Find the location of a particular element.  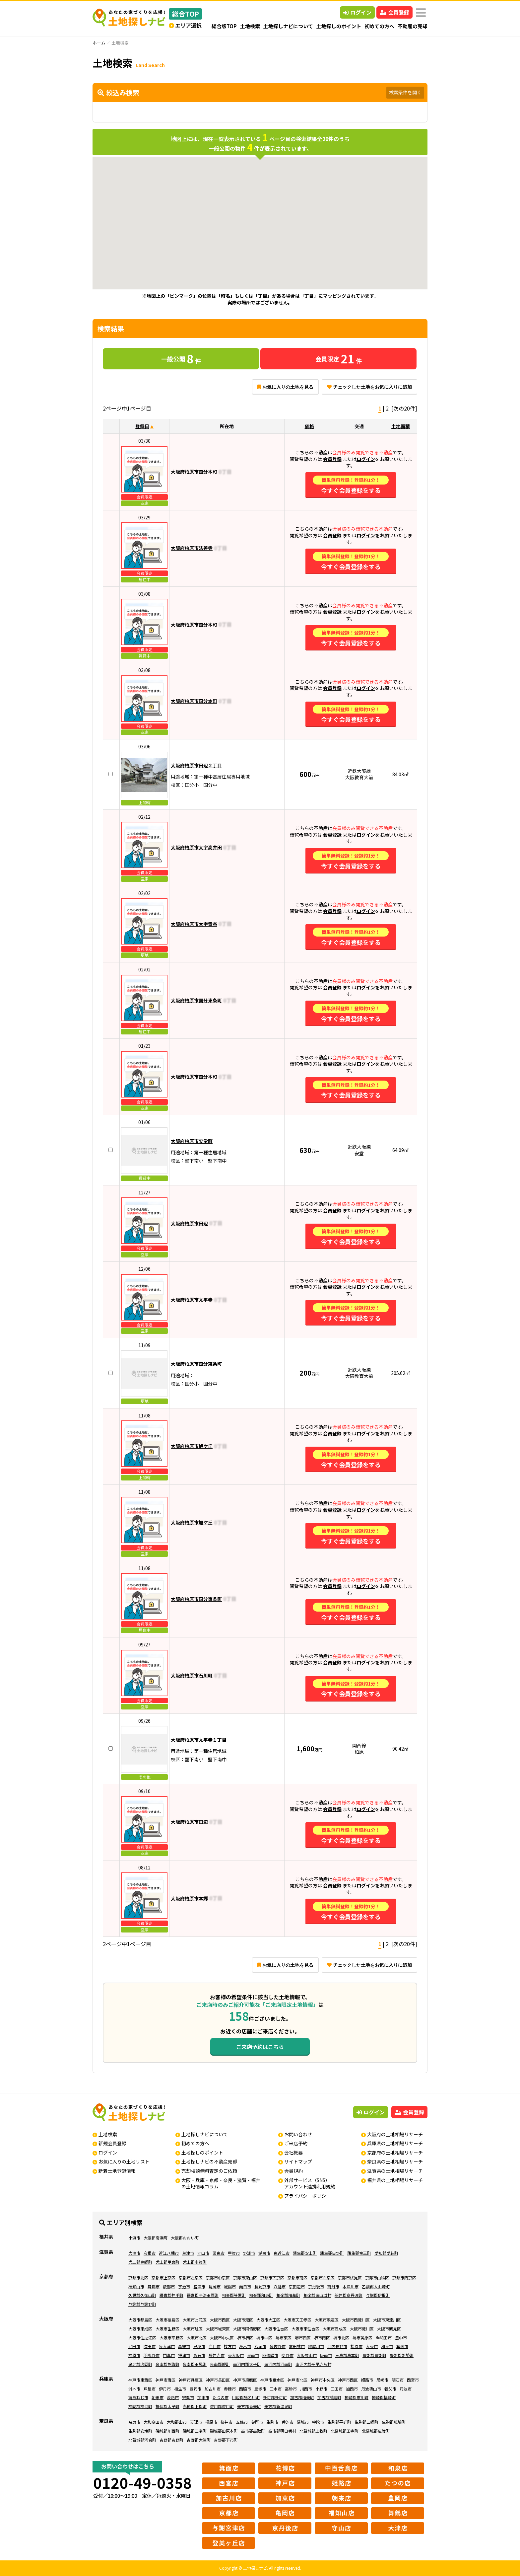

大阪市住吉区 is located at coordinates (276, 2328).